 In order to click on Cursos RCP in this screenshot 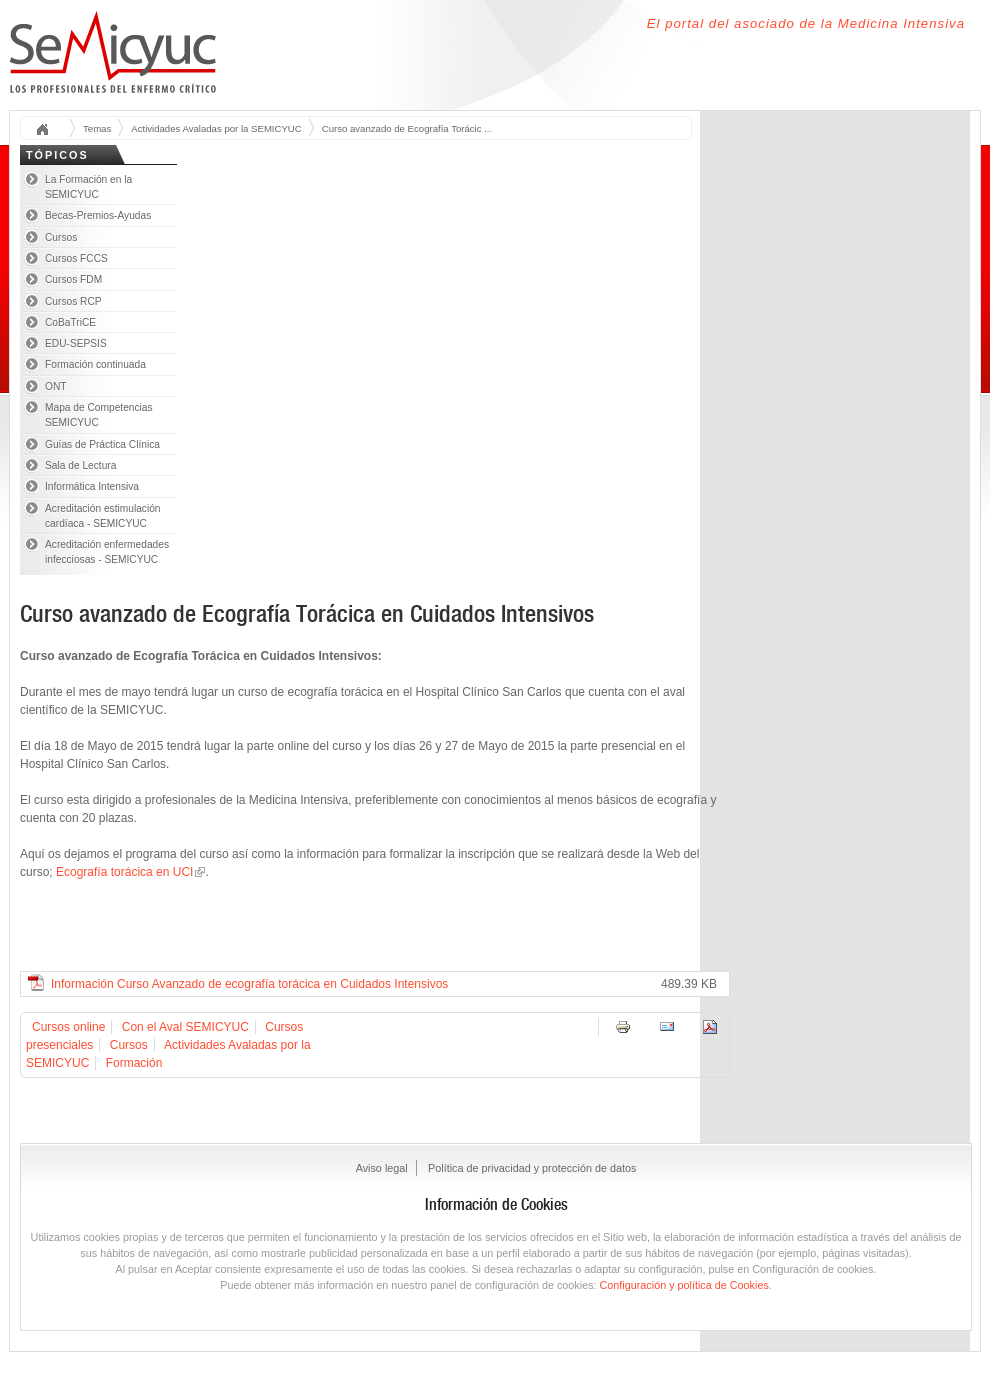, I will do `click(73, 301)`.